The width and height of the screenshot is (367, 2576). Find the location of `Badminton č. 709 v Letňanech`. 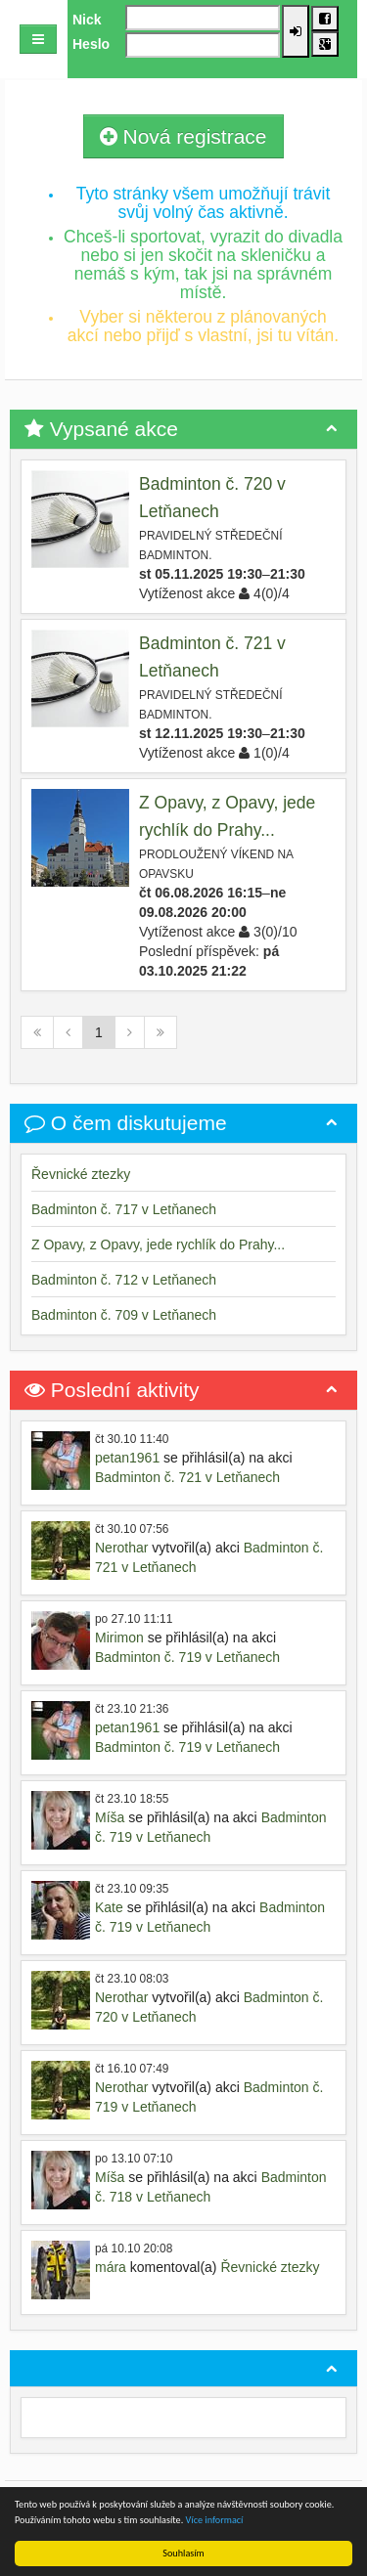

Badminton č. 709 v Letňanech is located at coordinates (123, 1315).